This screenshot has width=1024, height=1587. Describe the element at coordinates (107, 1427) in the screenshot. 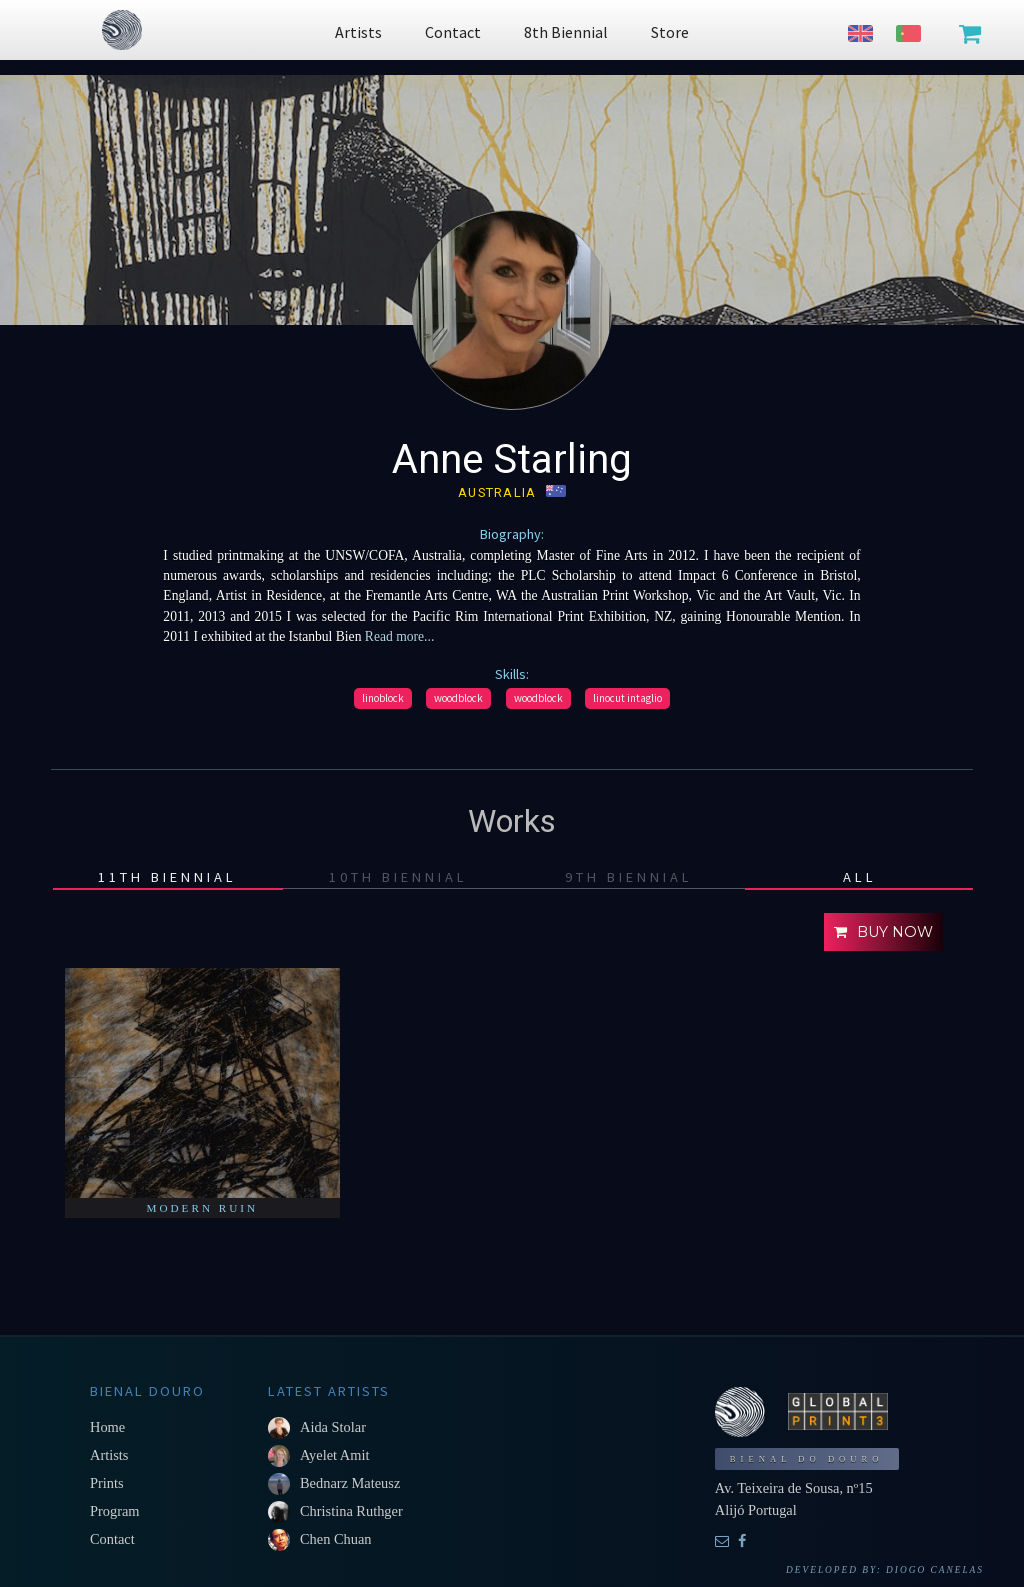

I see `Home` at that location.